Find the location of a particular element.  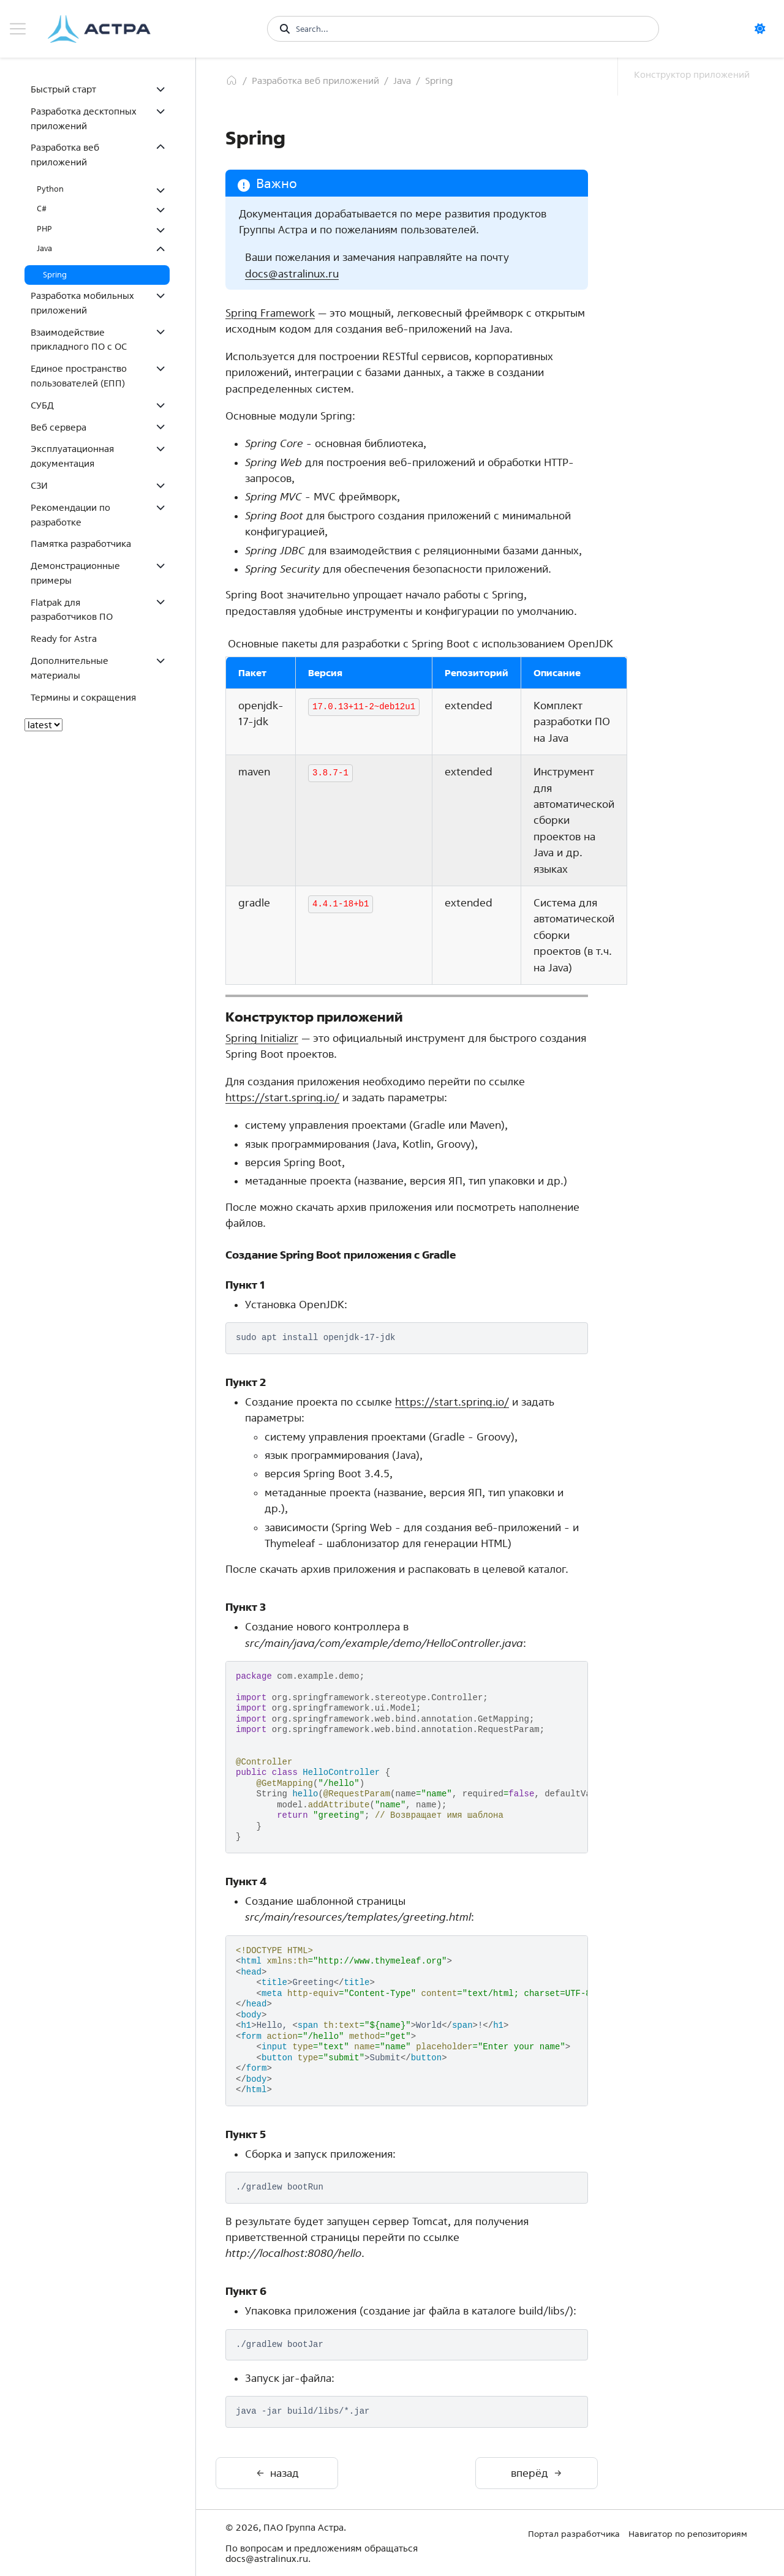

Веб сервера is located at coordinates (58, 427).